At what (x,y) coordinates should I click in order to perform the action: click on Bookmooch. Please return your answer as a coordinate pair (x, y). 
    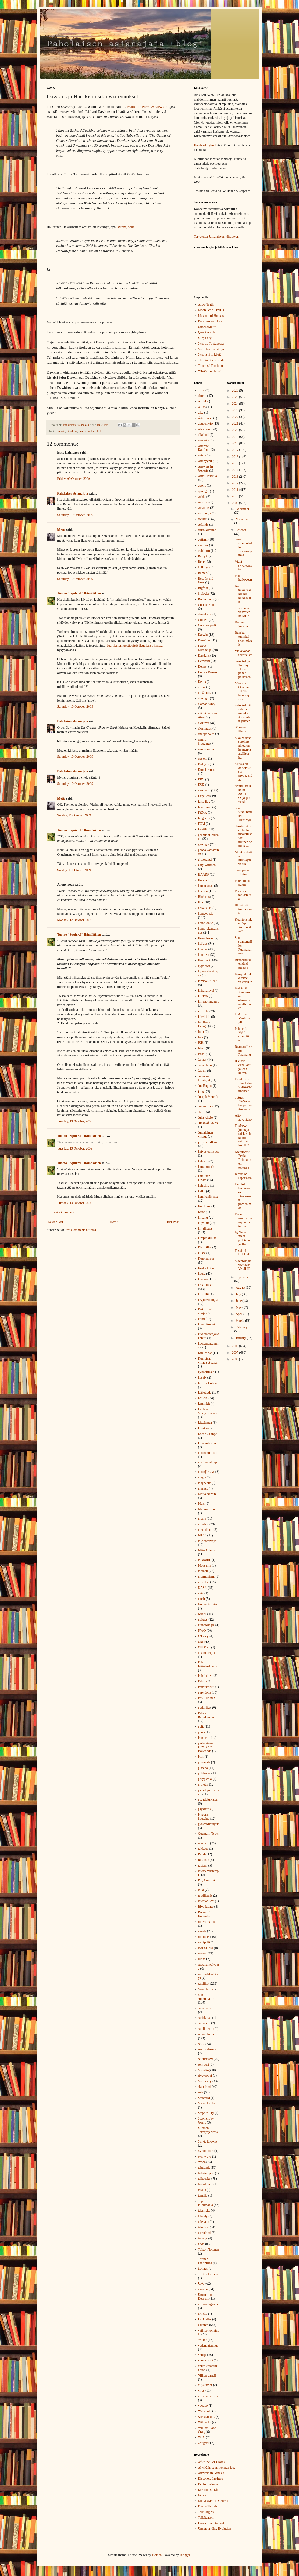
    Looking at the image, I should click on (206, 599).